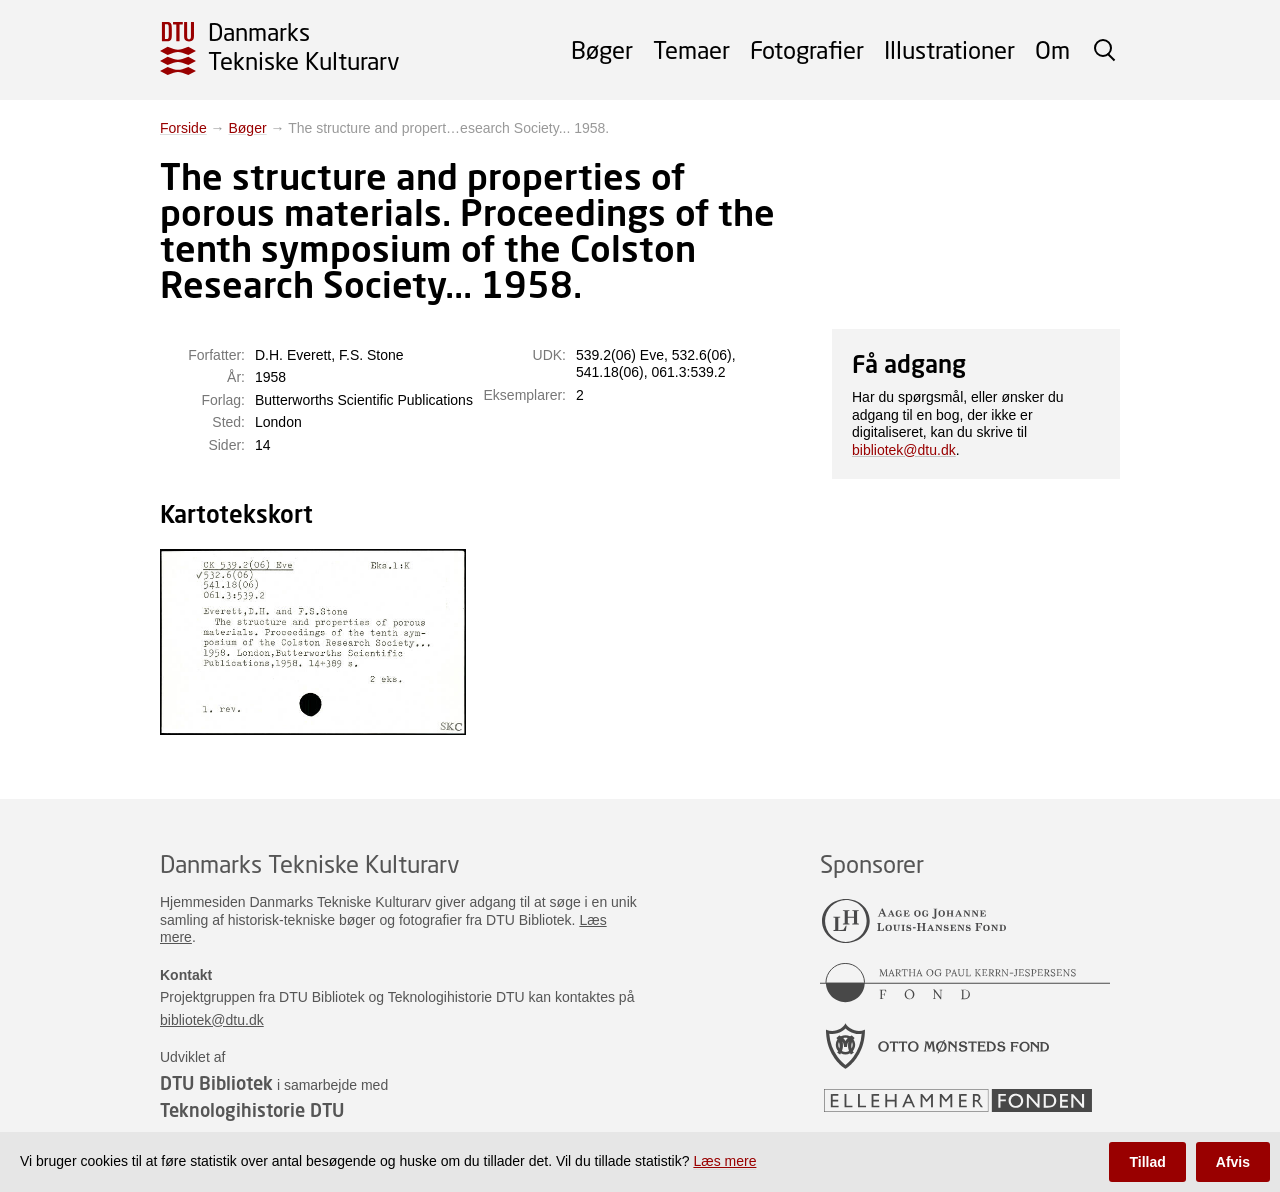  What do you see at coordinates (691, 49) in the screenshot?
I see `Temaer` at bounding box center [691, 49].